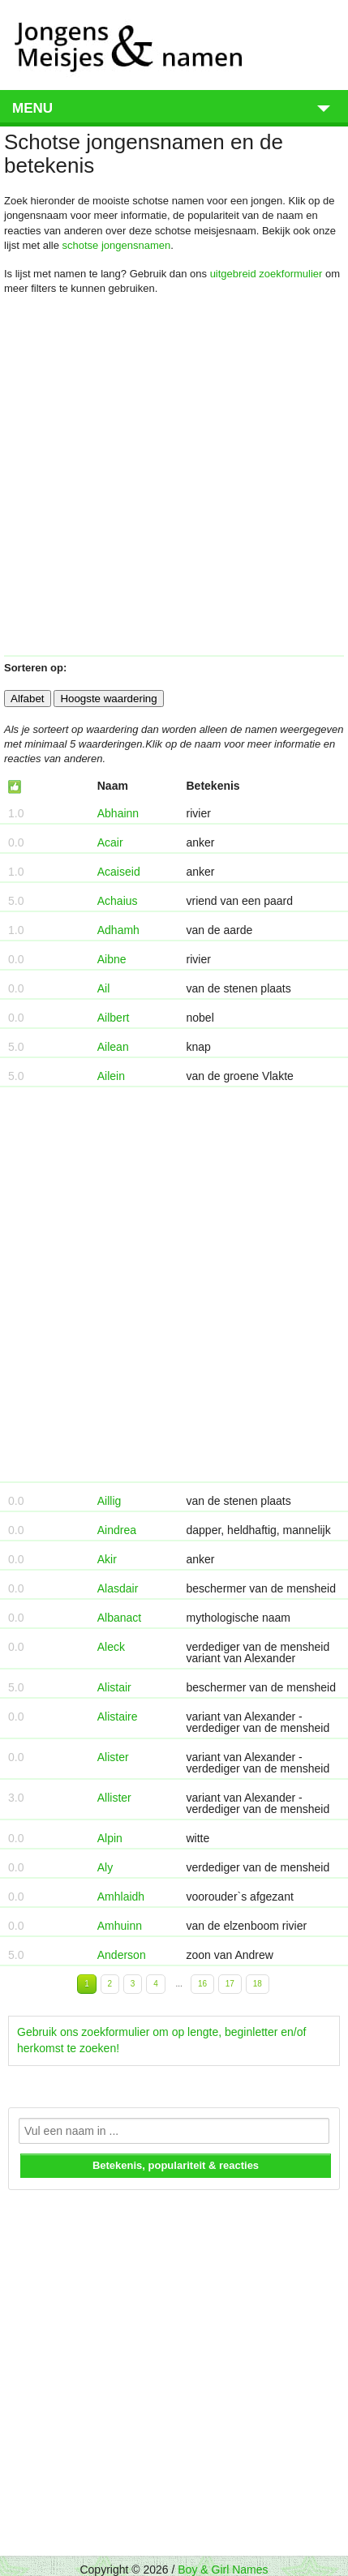 Image resolution: width=348 pixels, height=2576 pixels. What do you see at coordinates (105, 1867) in the screenshot?
I see `Aly` at bounding box center [105, 1867].